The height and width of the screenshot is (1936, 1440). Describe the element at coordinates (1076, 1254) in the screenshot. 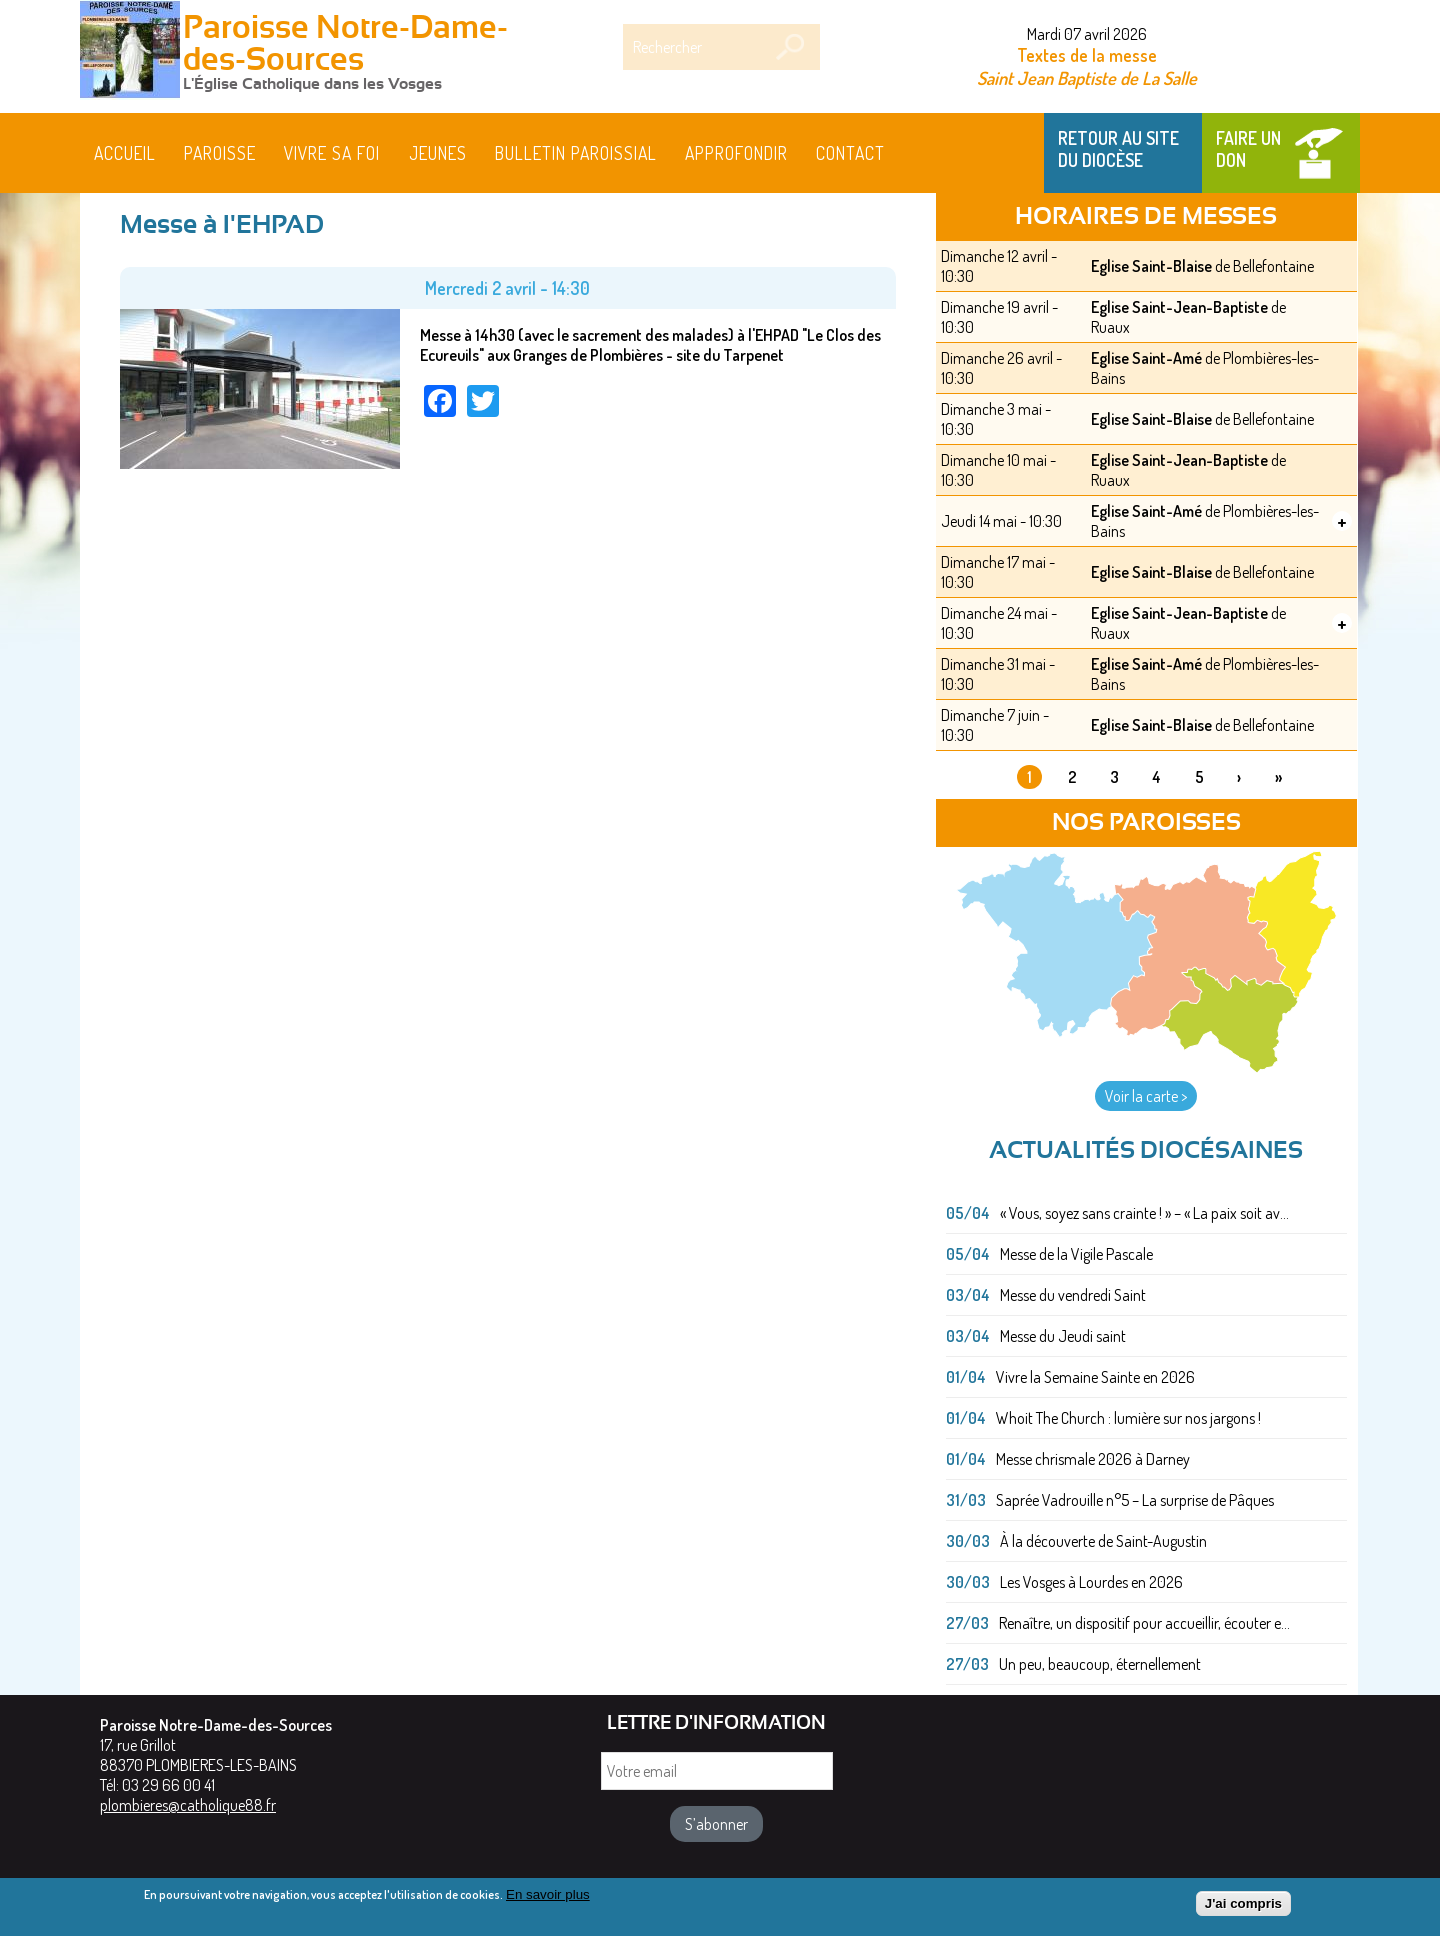

I see `Messe de la Vigile Pascale` at that location.